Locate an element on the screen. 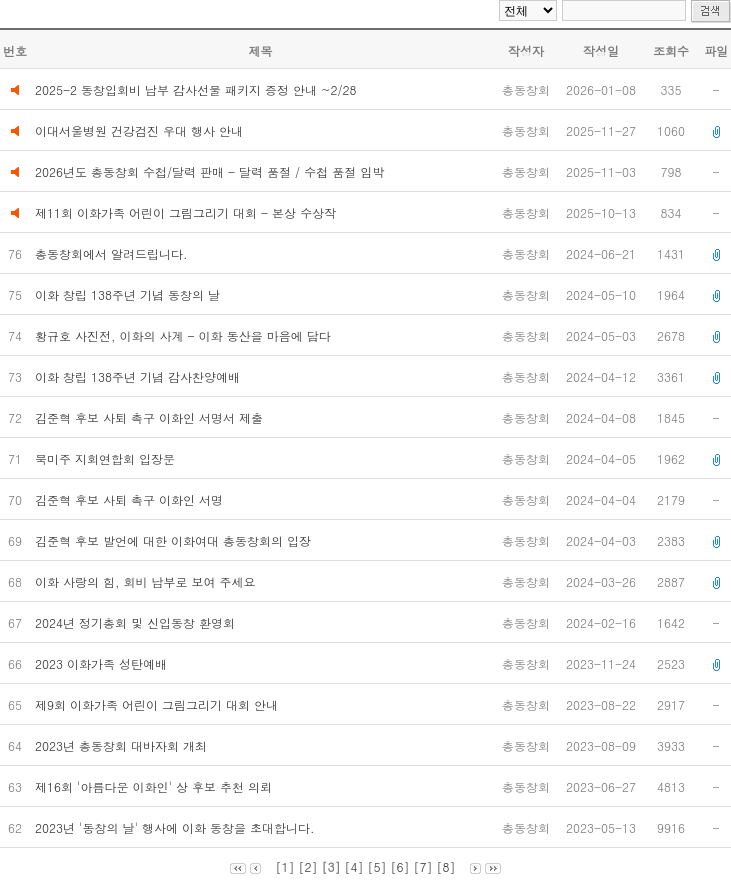 This screenshot has width=731, height=895. 김준혁 후보 발언에 대한 이화여대 총동창회의 입장 is located at coordinates (175, 540).